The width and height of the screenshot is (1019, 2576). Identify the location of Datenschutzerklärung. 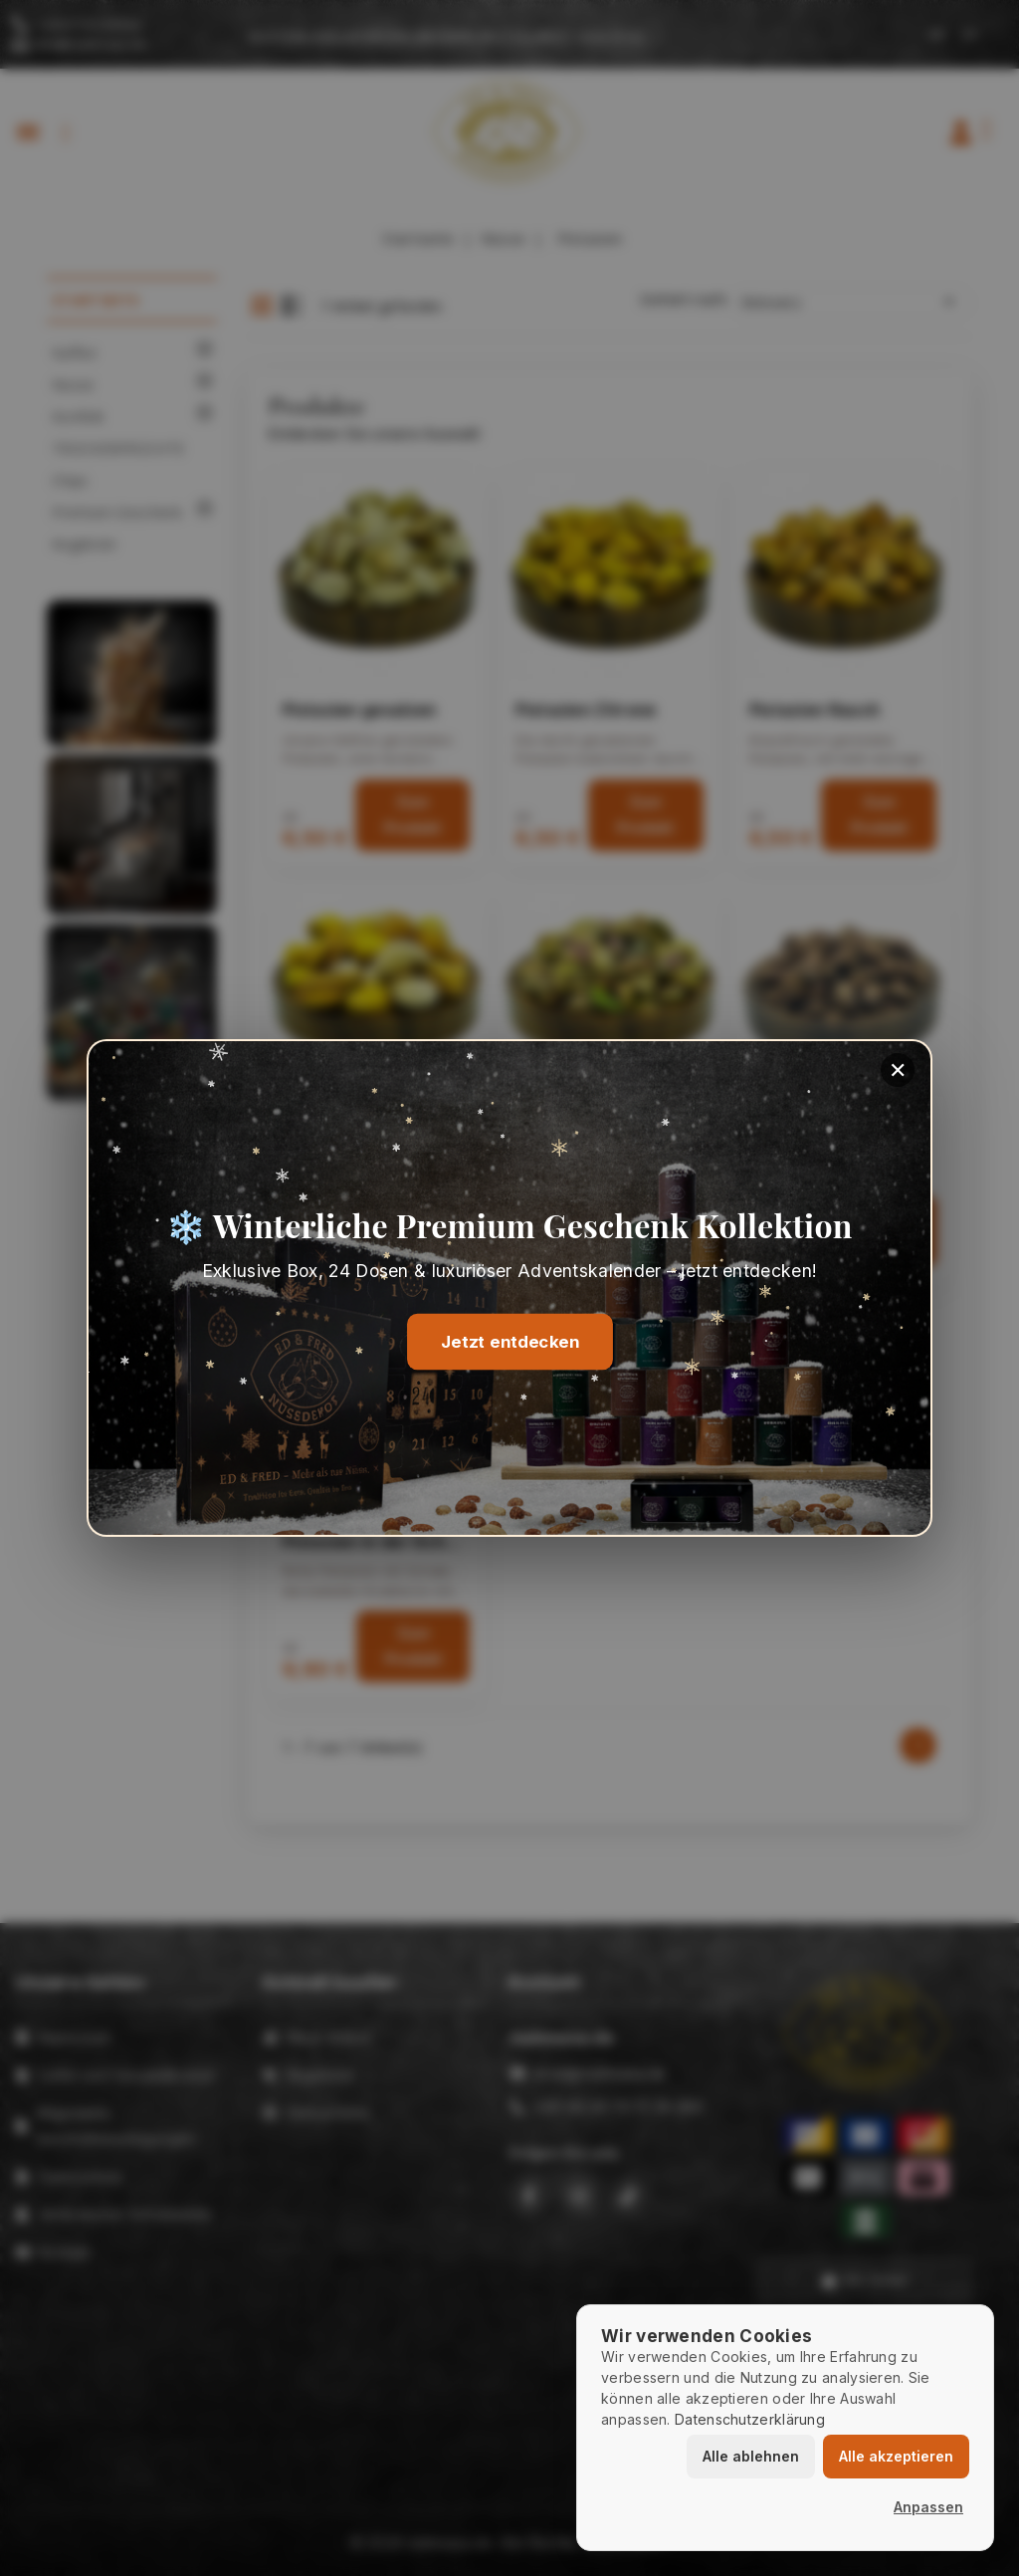
(750, 2419).